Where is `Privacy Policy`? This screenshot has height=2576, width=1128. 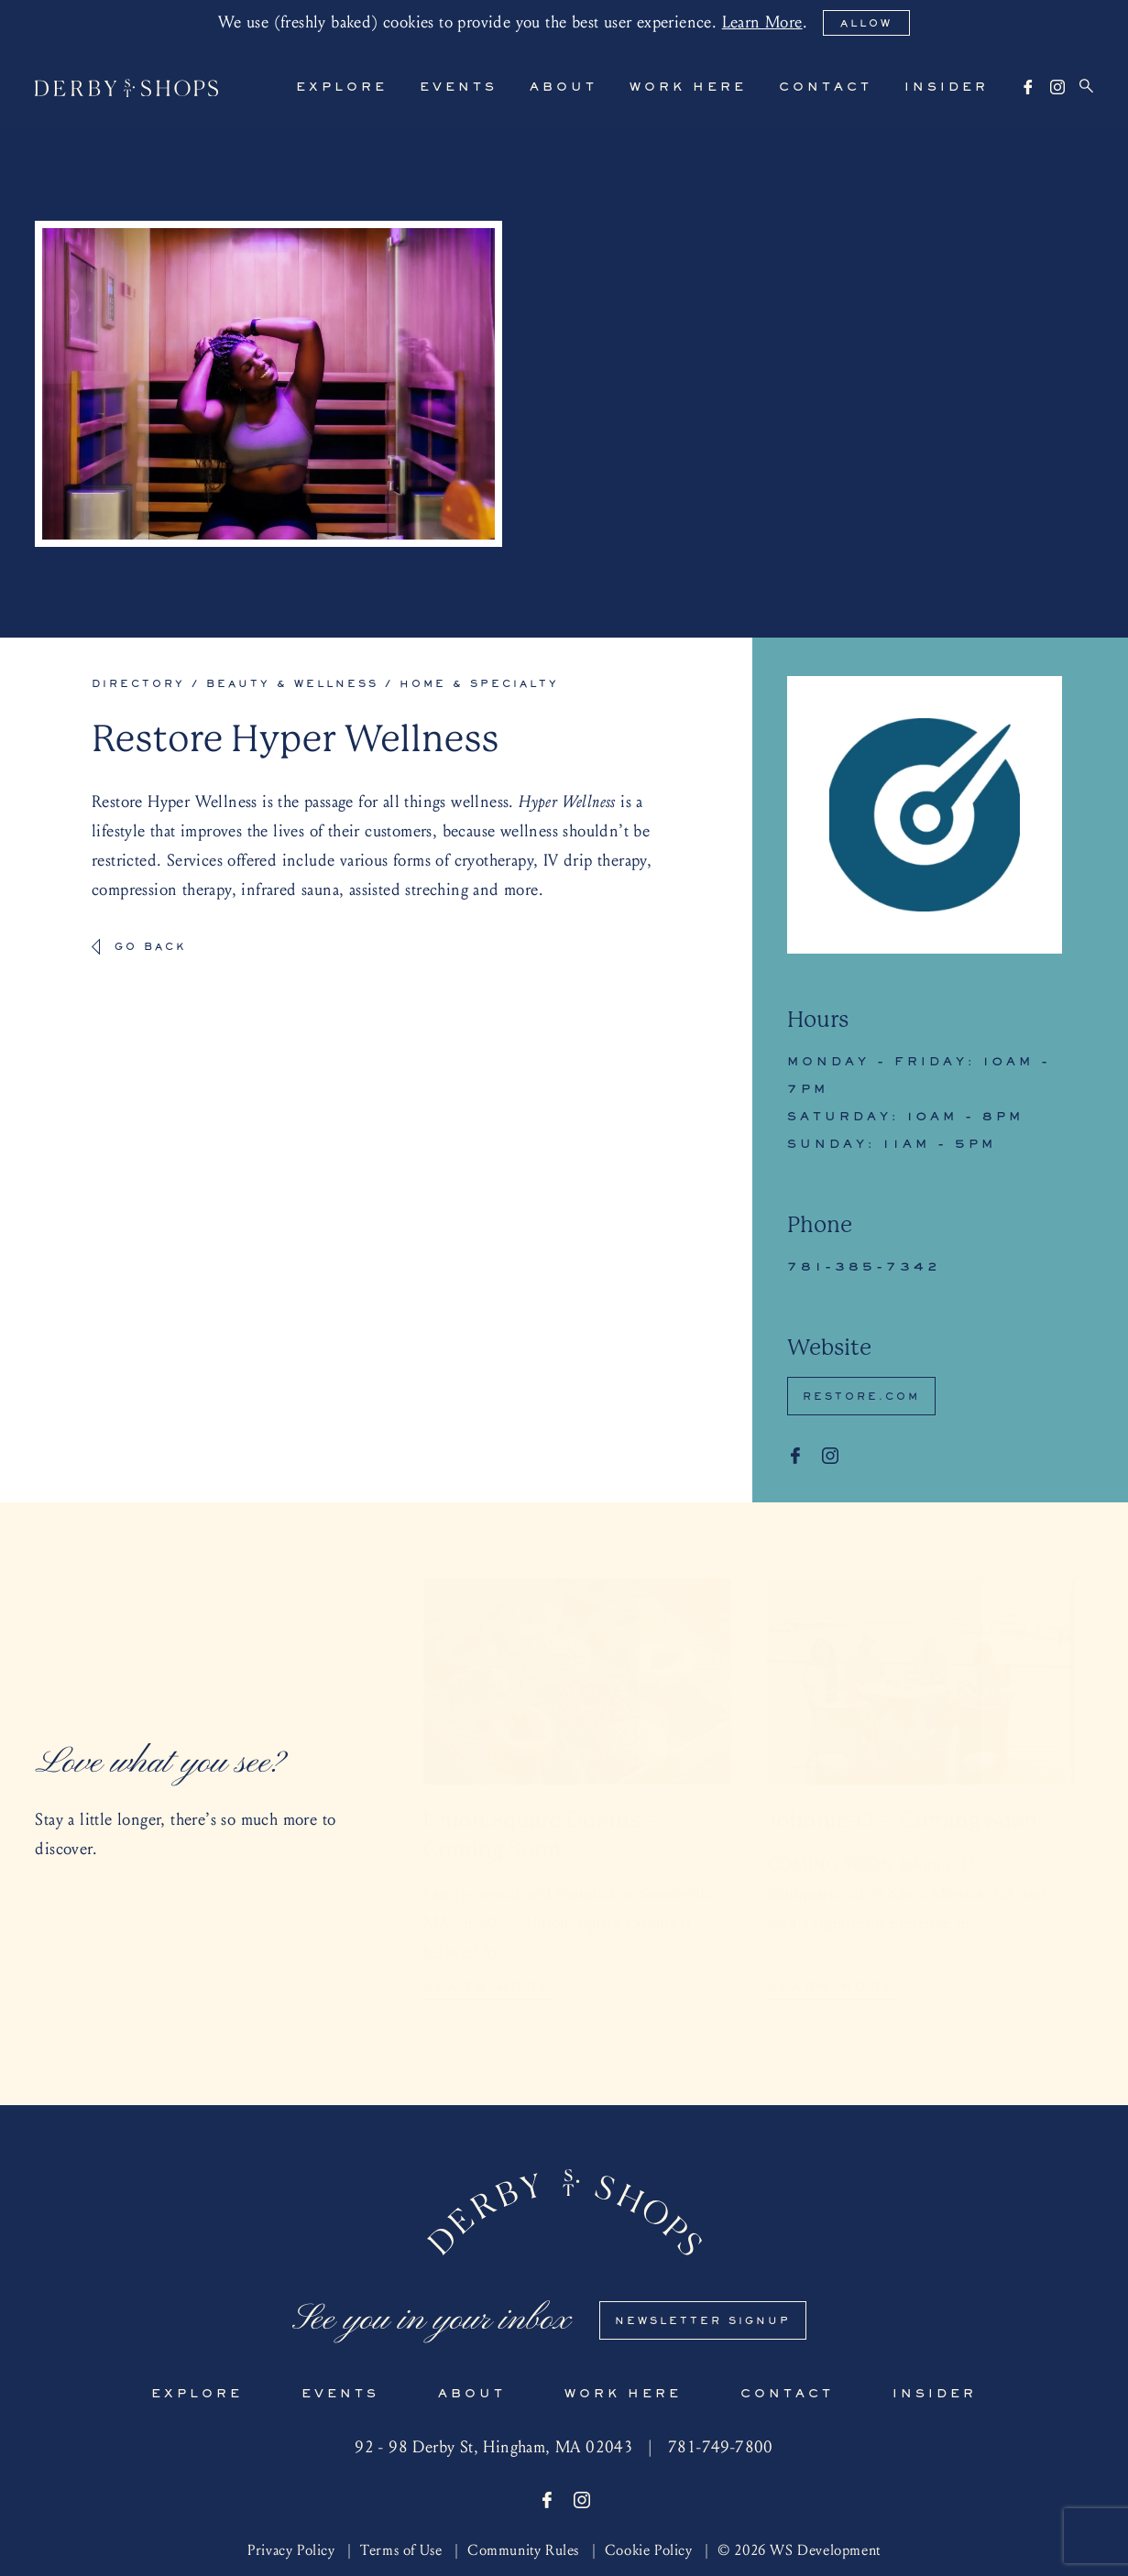
Privacy Policy is located at coordinates (290, 2550).